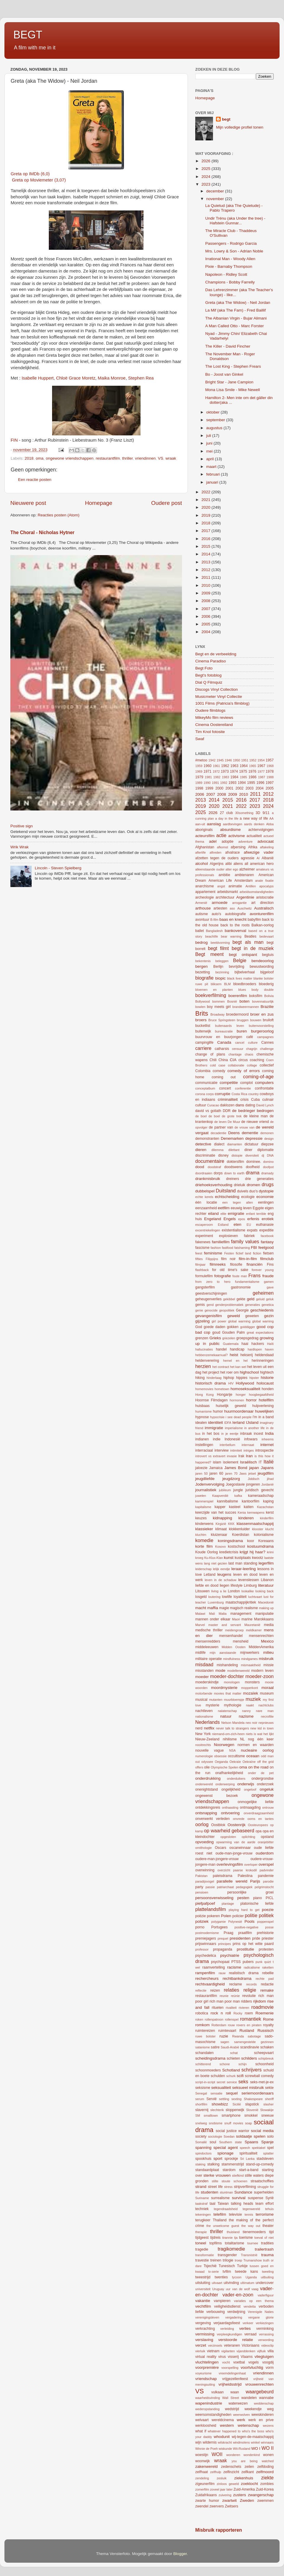 Image resolution: width=284 pixels, height=2576 pixels. What do you see at coordinates (221, 1389) in the screenshot?
I see `hometown` at bounding box center [221, 1389].